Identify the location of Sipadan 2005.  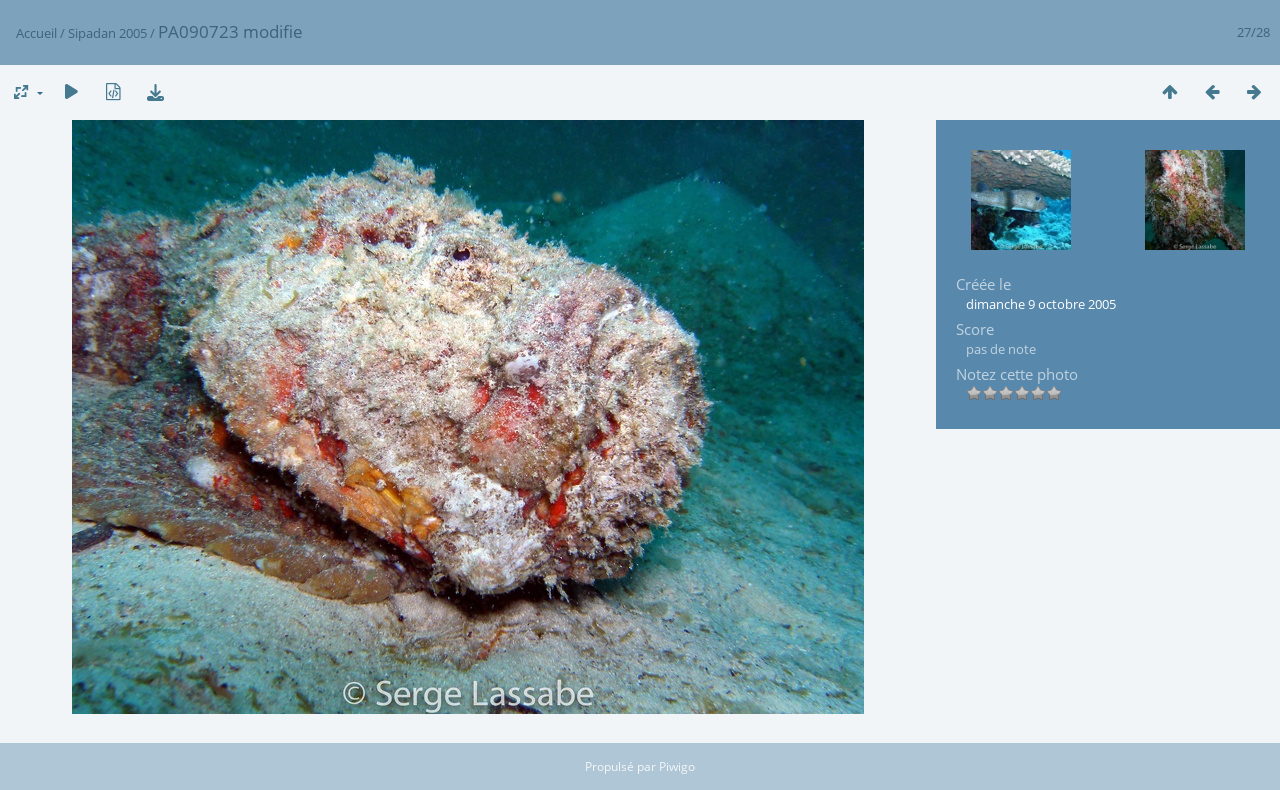
(107, 33).